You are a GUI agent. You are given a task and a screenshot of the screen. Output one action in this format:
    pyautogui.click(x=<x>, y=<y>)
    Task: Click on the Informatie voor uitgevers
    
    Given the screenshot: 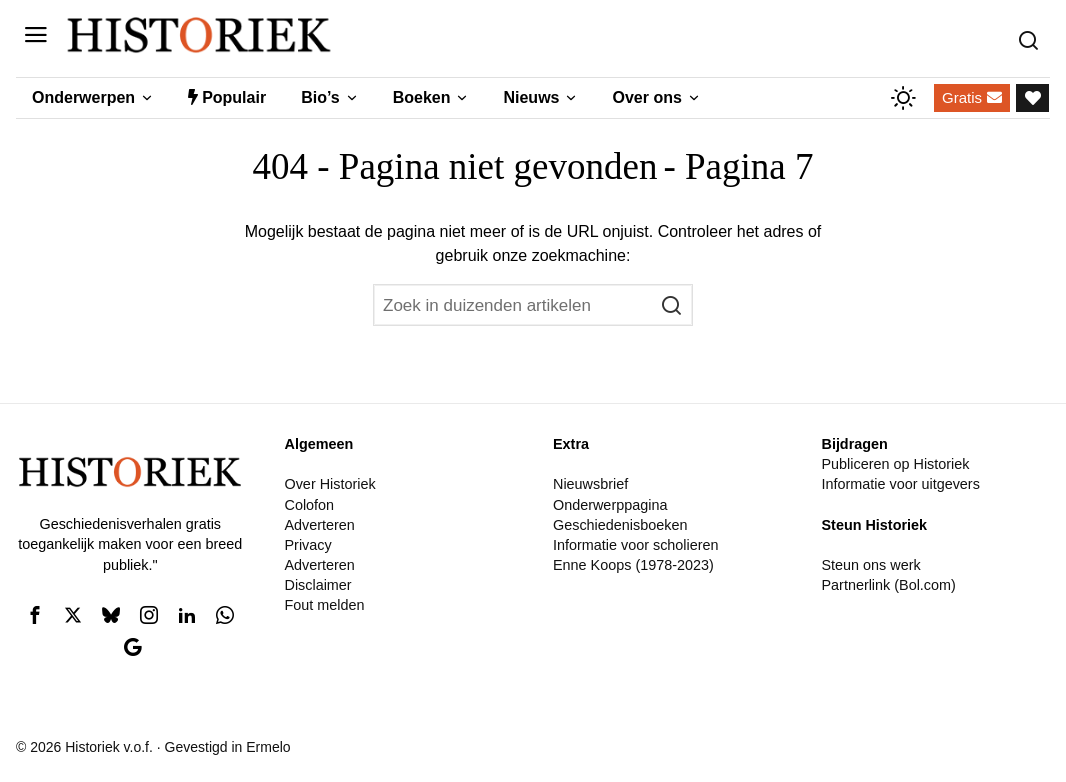 What is the action you would take?
    pyautogui.click(x=900, y=484)
    